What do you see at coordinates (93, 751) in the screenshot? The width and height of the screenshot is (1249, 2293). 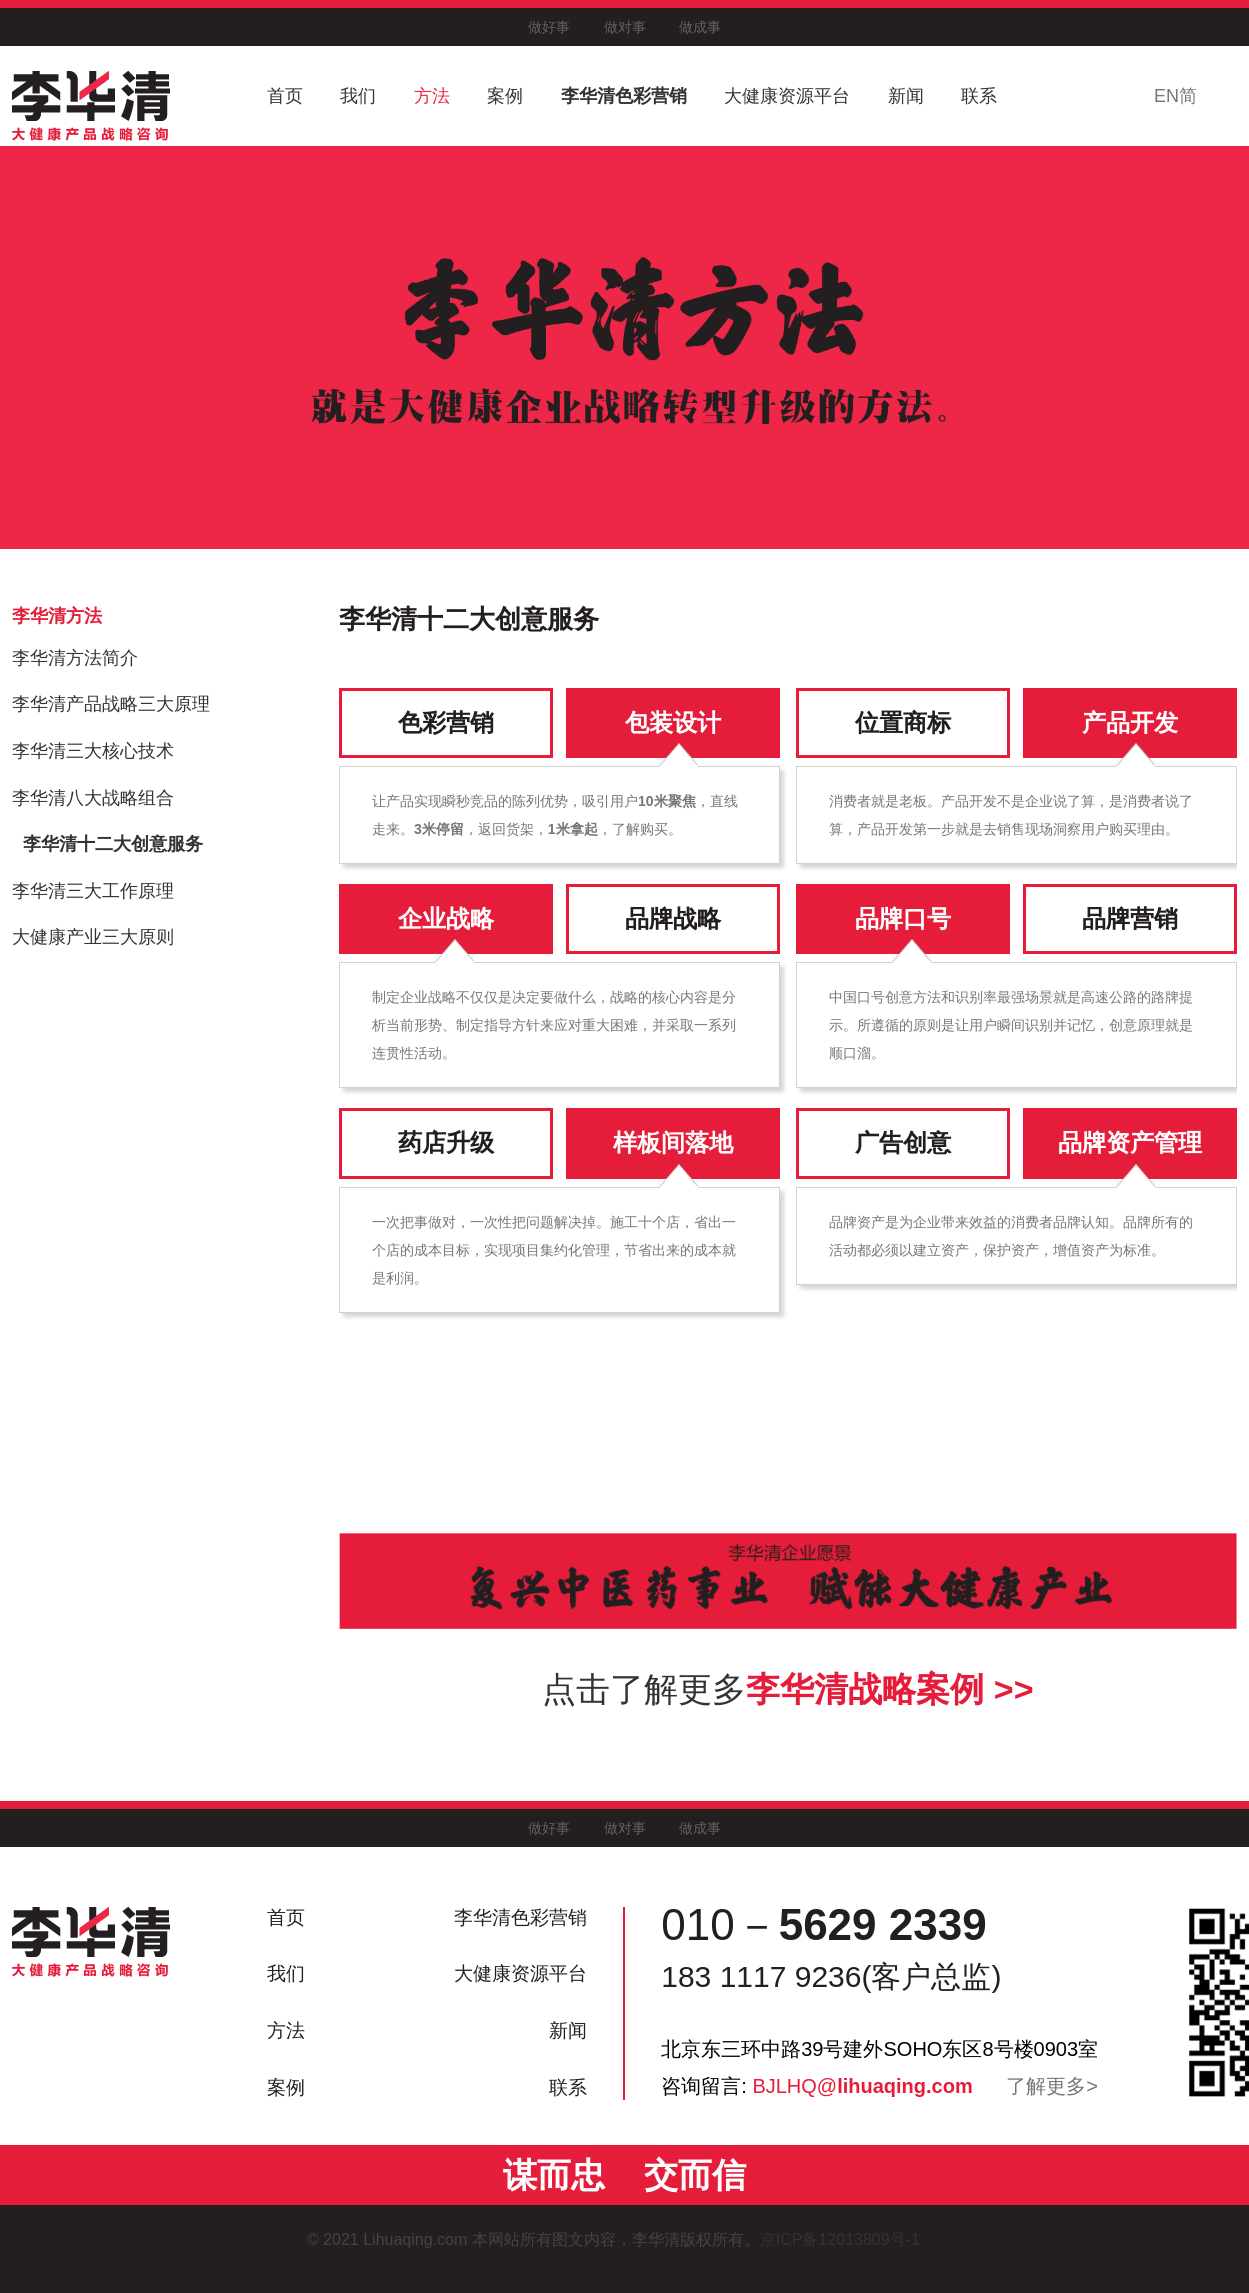 I see `李华清三大核心技术` at bounding box center [93, 751].